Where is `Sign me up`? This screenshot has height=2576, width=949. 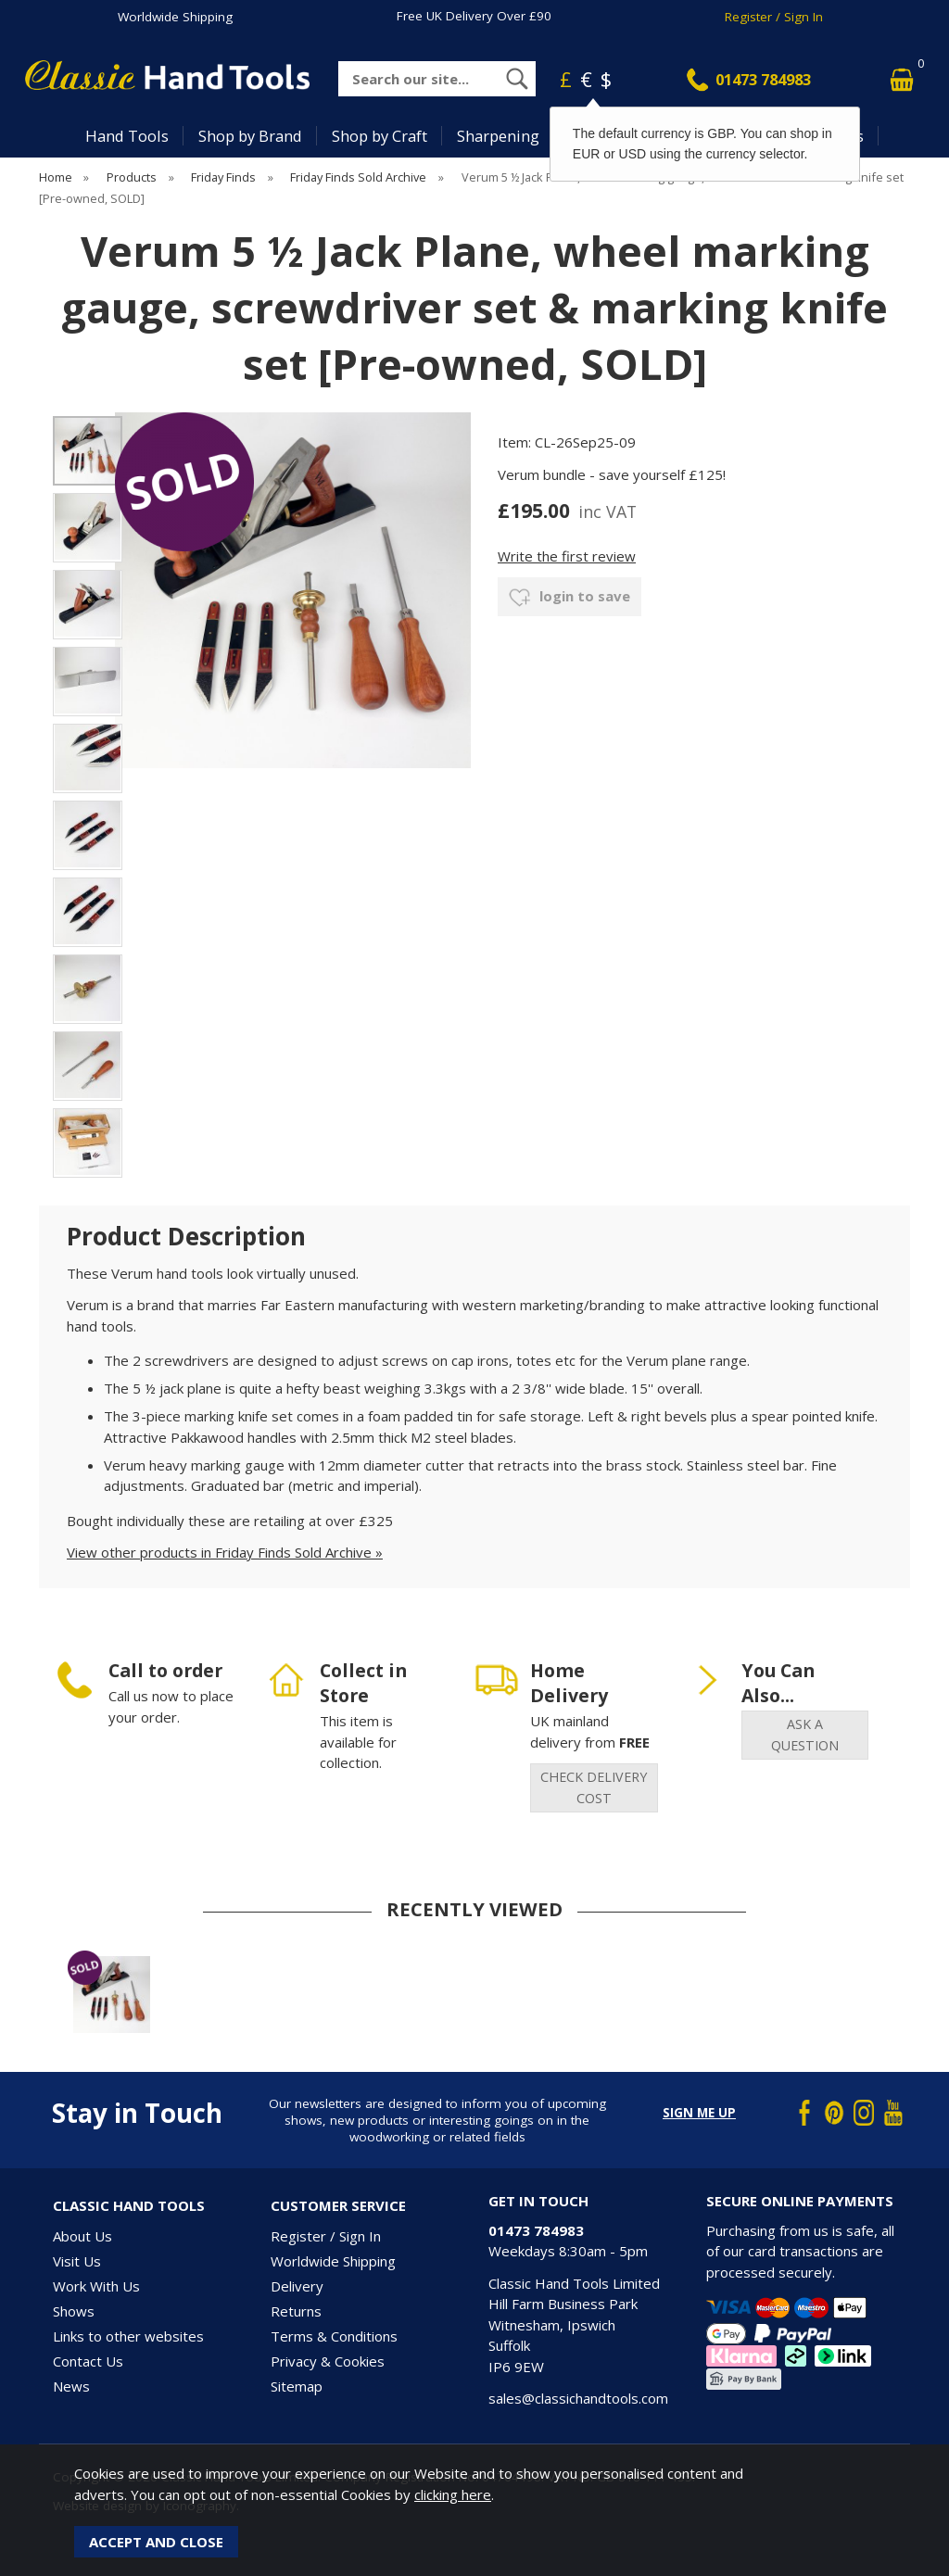
Sign me up is located at coordinates (699, 2112).